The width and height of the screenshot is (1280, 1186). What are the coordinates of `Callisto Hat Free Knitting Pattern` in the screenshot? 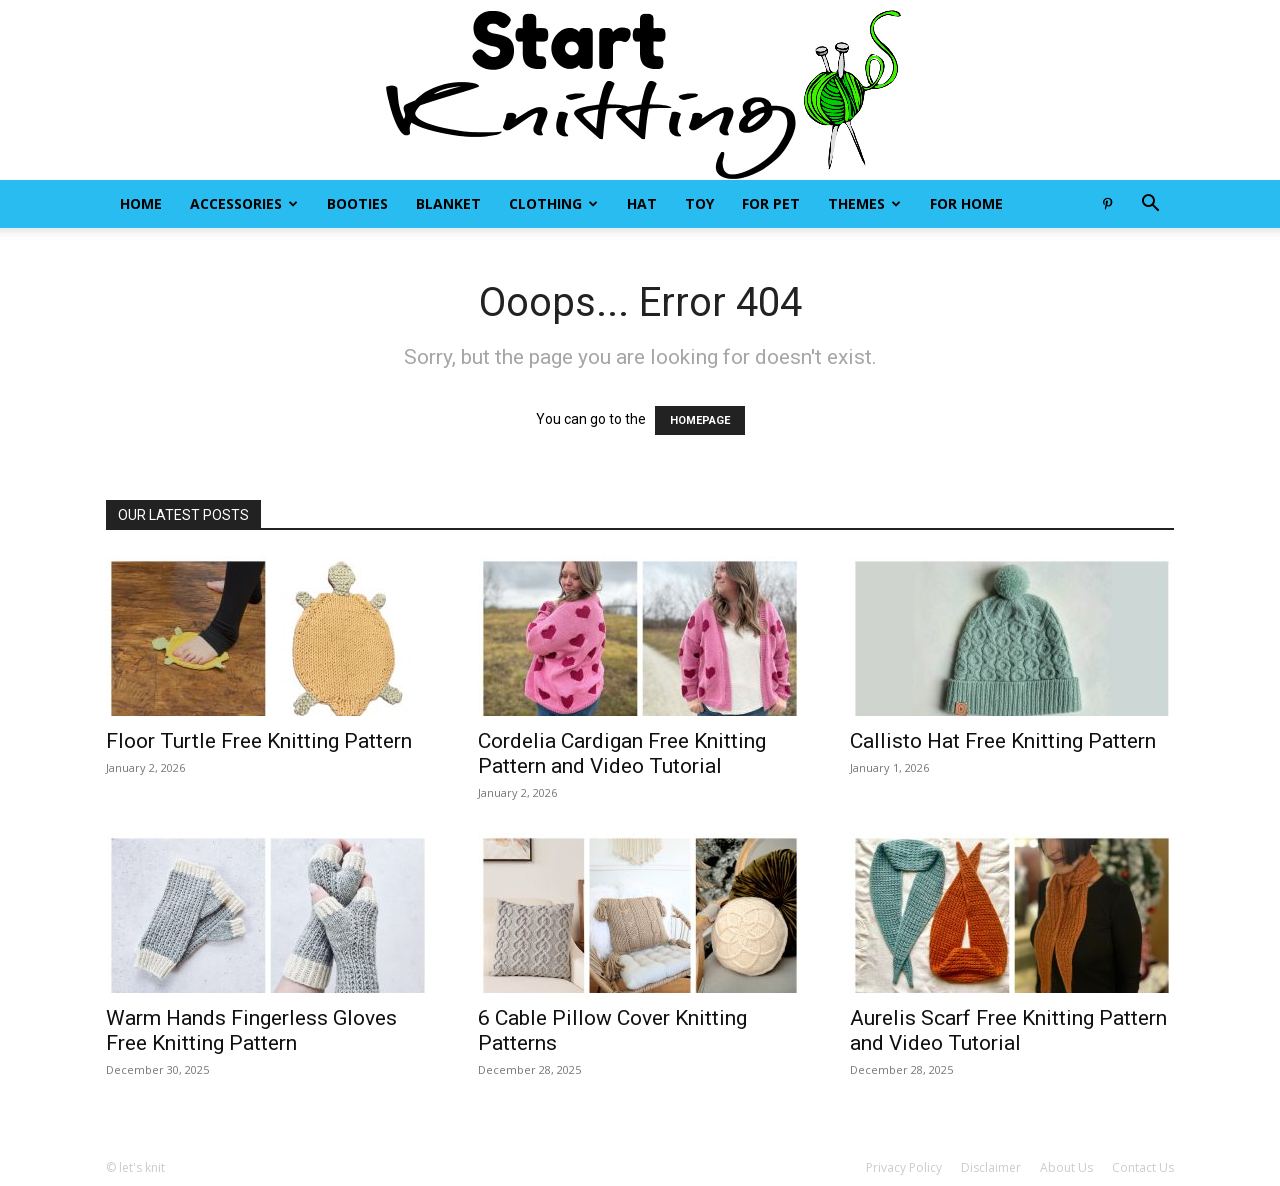 It's located at (1003, 741).